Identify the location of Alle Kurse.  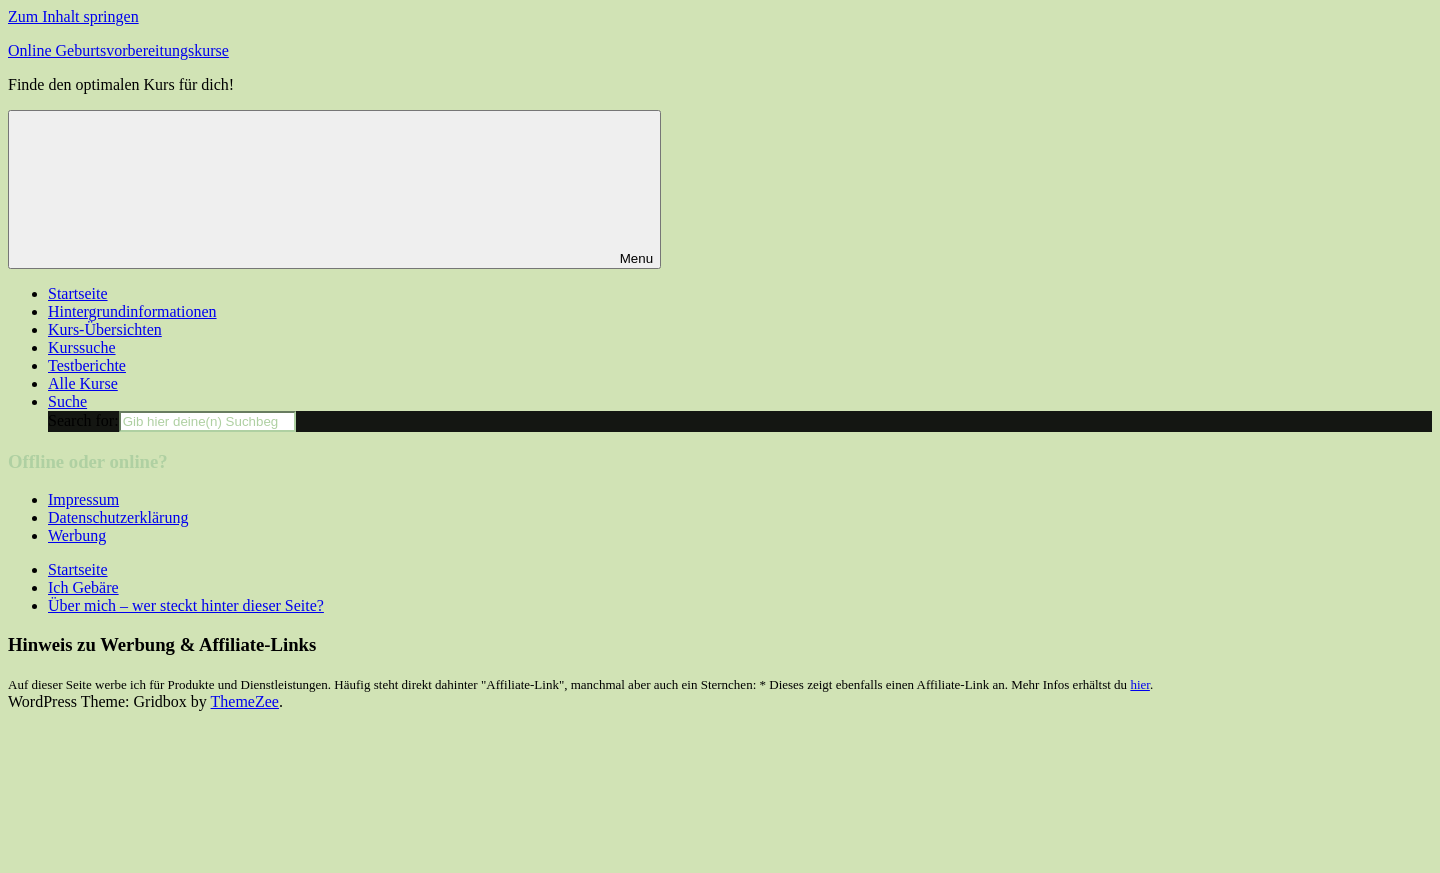
(83, 383).